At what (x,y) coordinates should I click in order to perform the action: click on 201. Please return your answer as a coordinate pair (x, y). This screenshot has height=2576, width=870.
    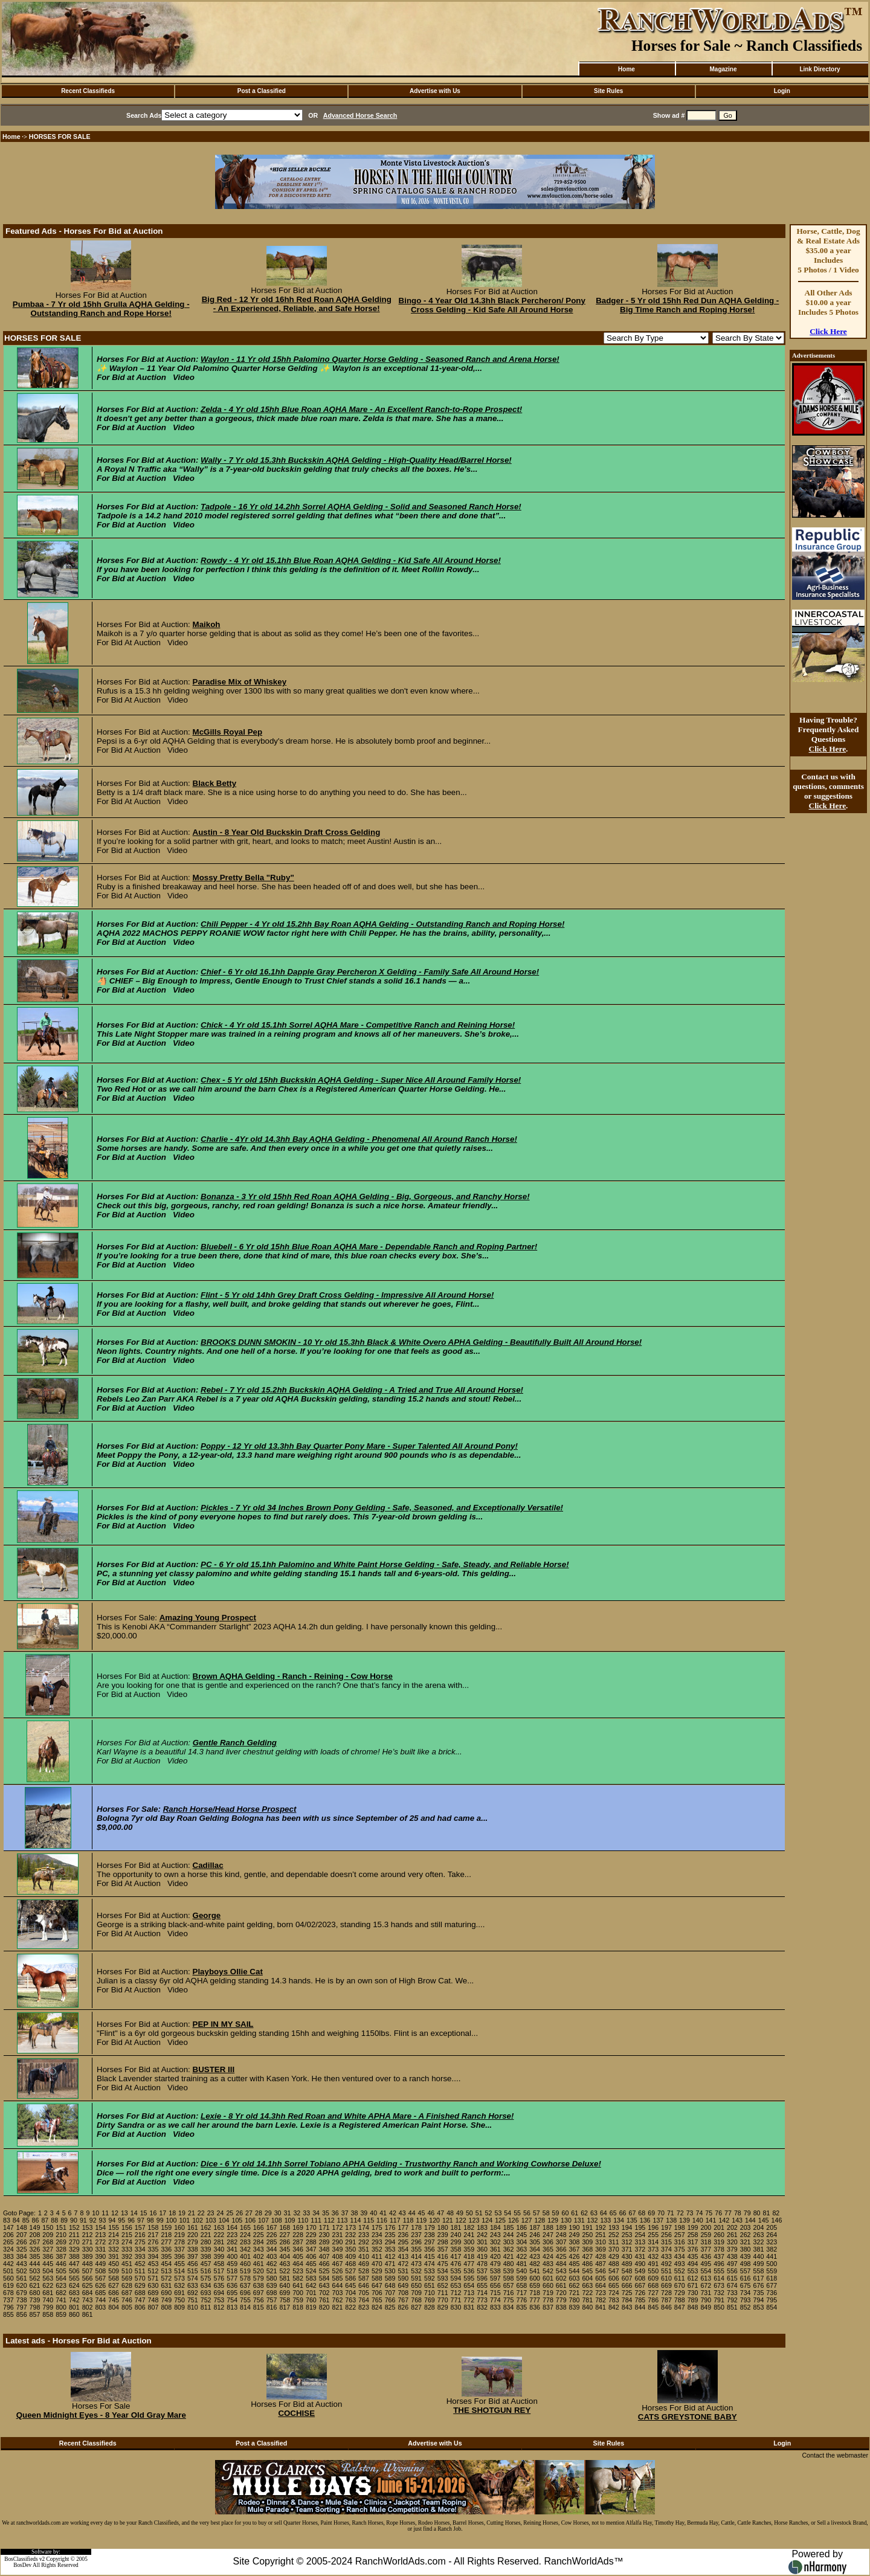
    Looking at the image, I should click on (719, 2227).